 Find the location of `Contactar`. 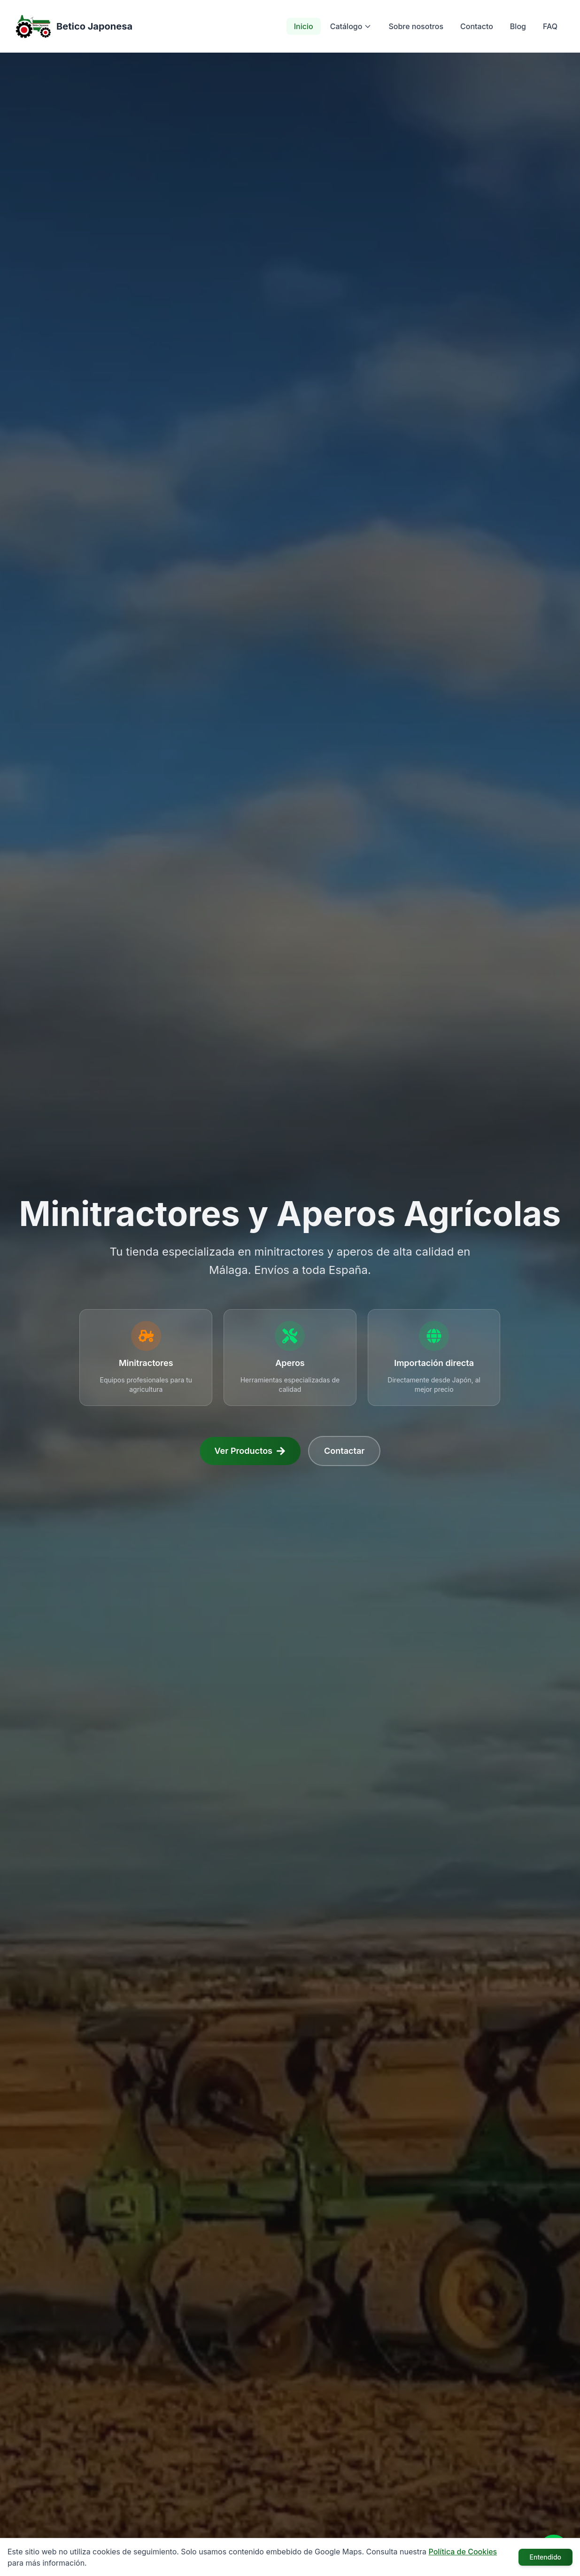

Contactar is located at coordinates (344, 1451).